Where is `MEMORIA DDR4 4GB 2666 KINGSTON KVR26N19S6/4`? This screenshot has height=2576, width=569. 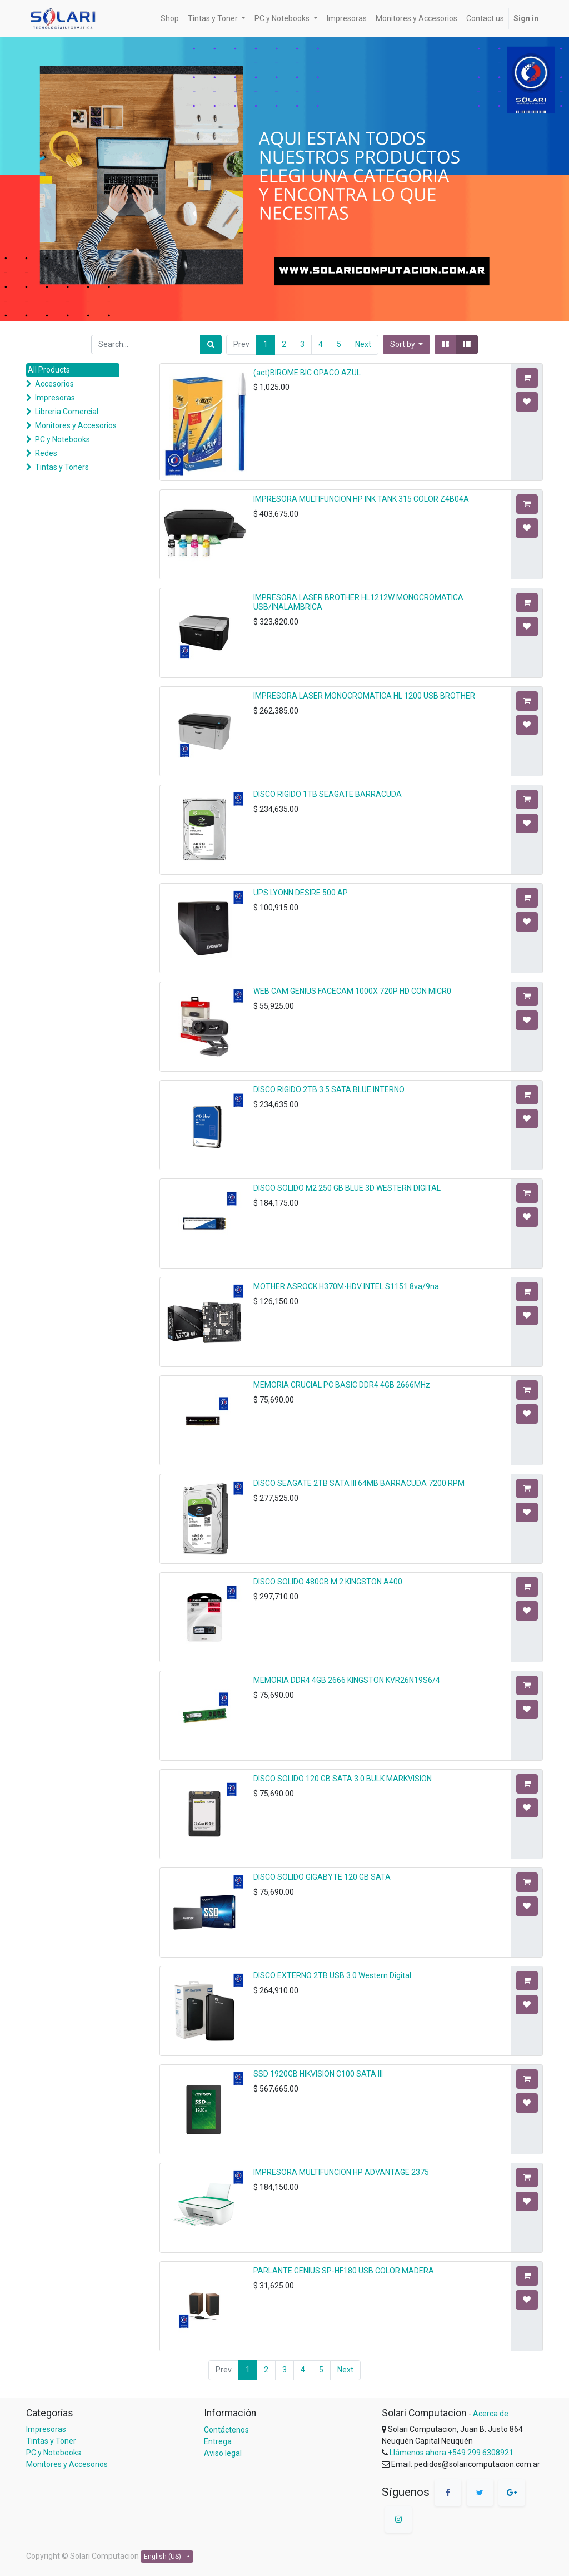 MEMORIA DDR4 4GB 2666 KINGSTON KVR26N19S6/4 is located at coordinates (346, 1680).